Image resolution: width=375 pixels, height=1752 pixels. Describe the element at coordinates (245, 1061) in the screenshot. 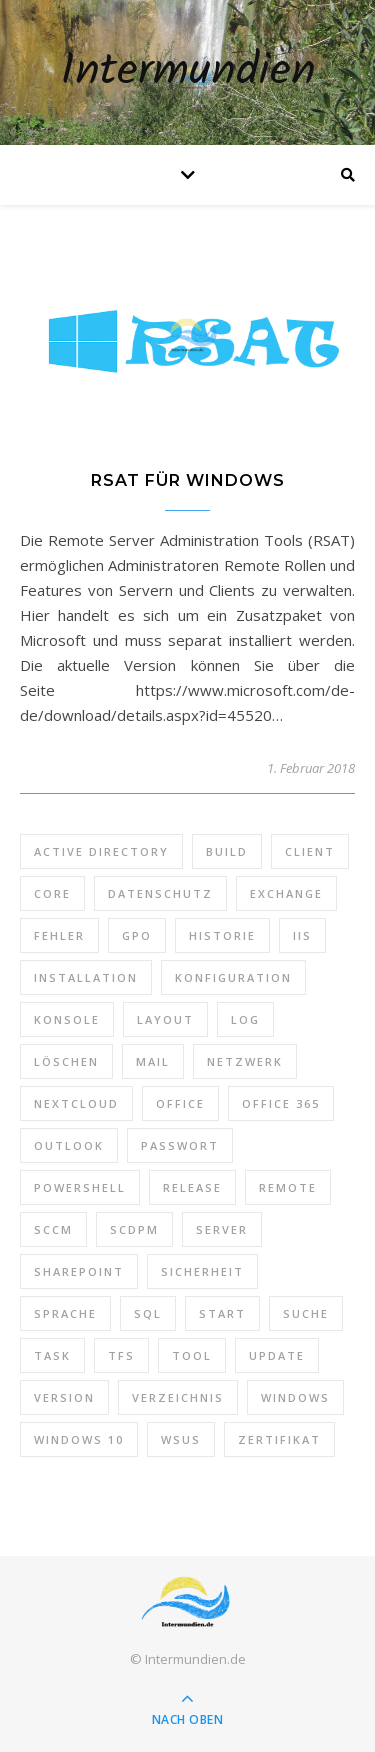

I see `Netzwerk [Netzwerk (8 Einträge)]` at that location.